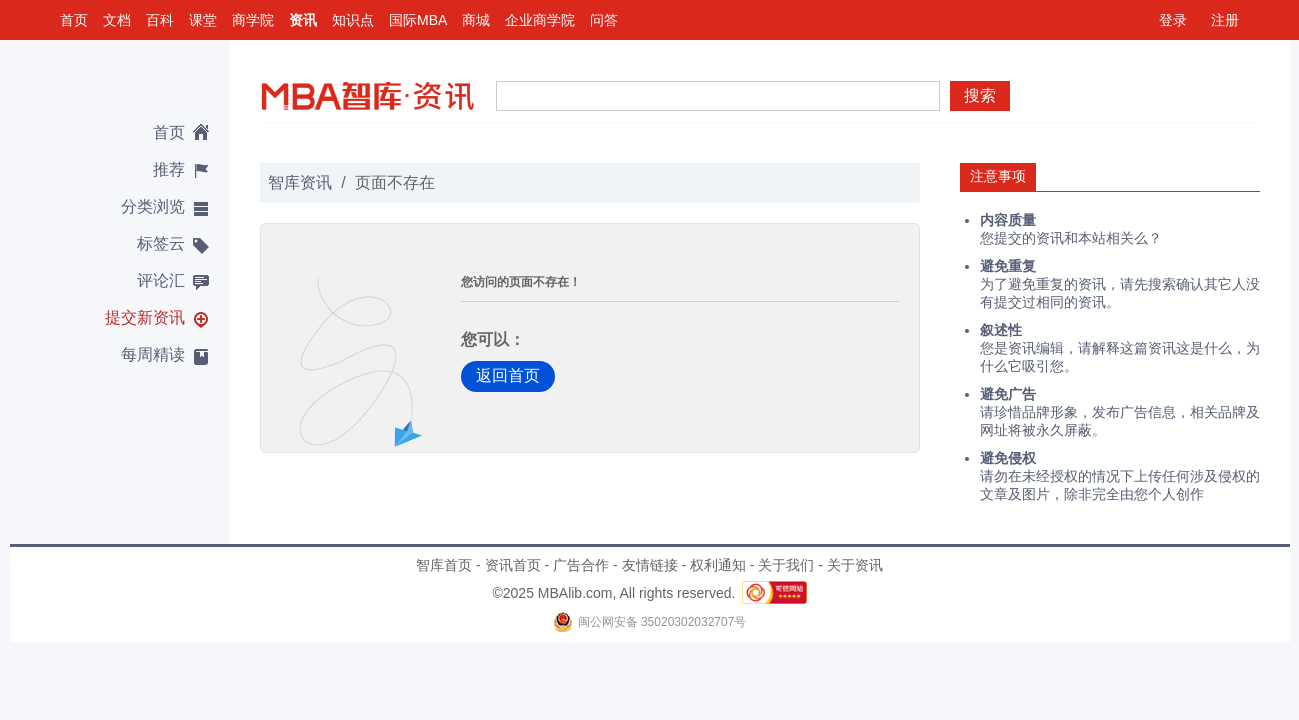 This screenshot has width=1299, height=720. Describe the element at coordinates (203, 20) in the screenshot. I see `课堂` at that location.